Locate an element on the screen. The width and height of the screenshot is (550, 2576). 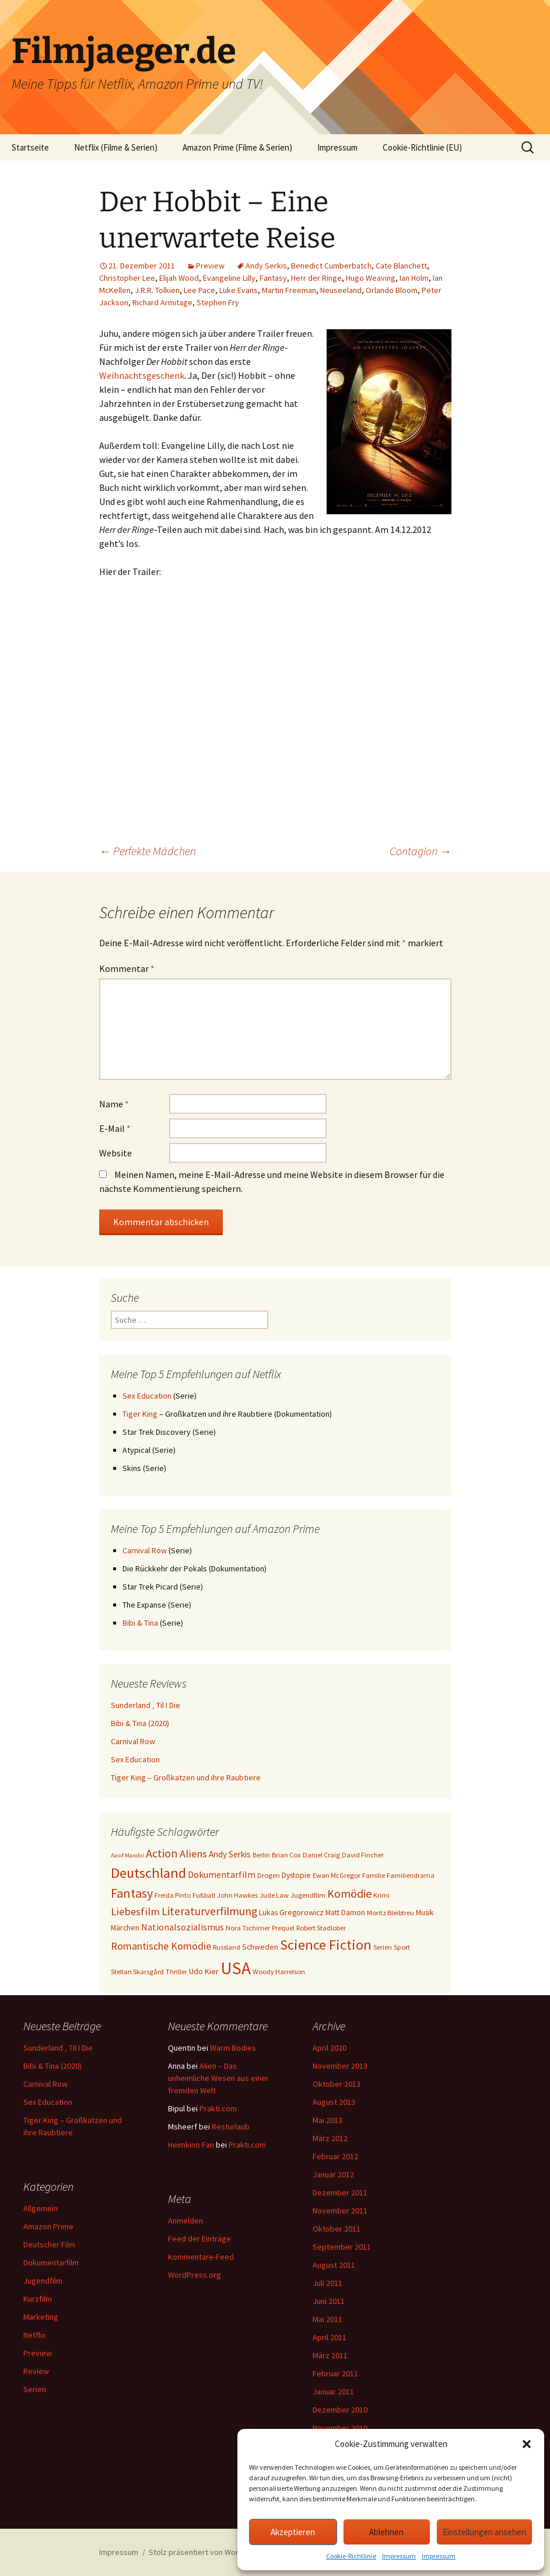
Prequel [Prequel (3 Einträge)] is located at coordinates (283, 1927).